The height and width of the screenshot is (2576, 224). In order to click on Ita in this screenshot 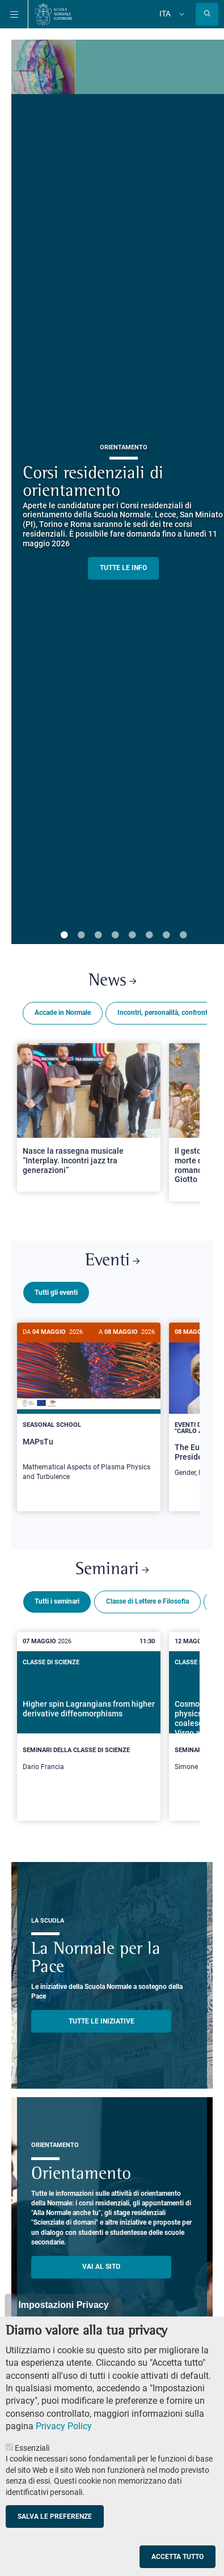, I will do `click(165, 13)`.